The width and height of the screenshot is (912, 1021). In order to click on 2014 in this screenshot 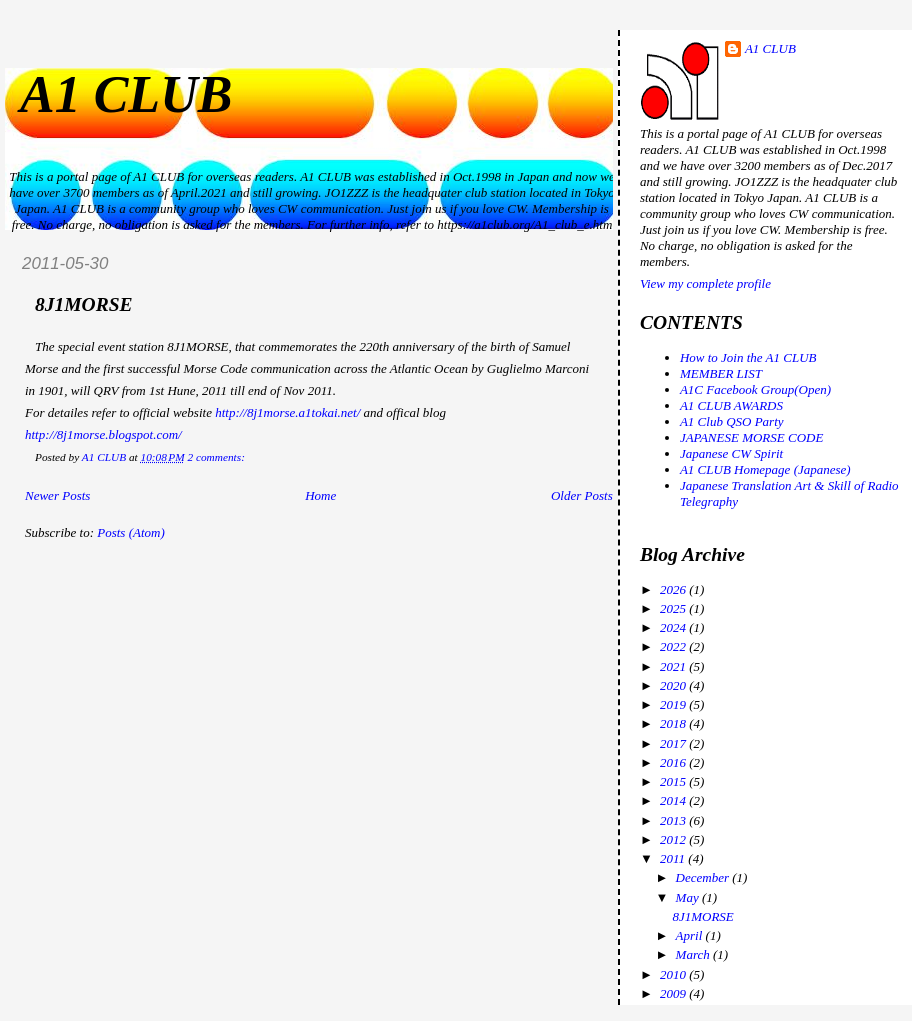, I will do `click(674, 800)`.